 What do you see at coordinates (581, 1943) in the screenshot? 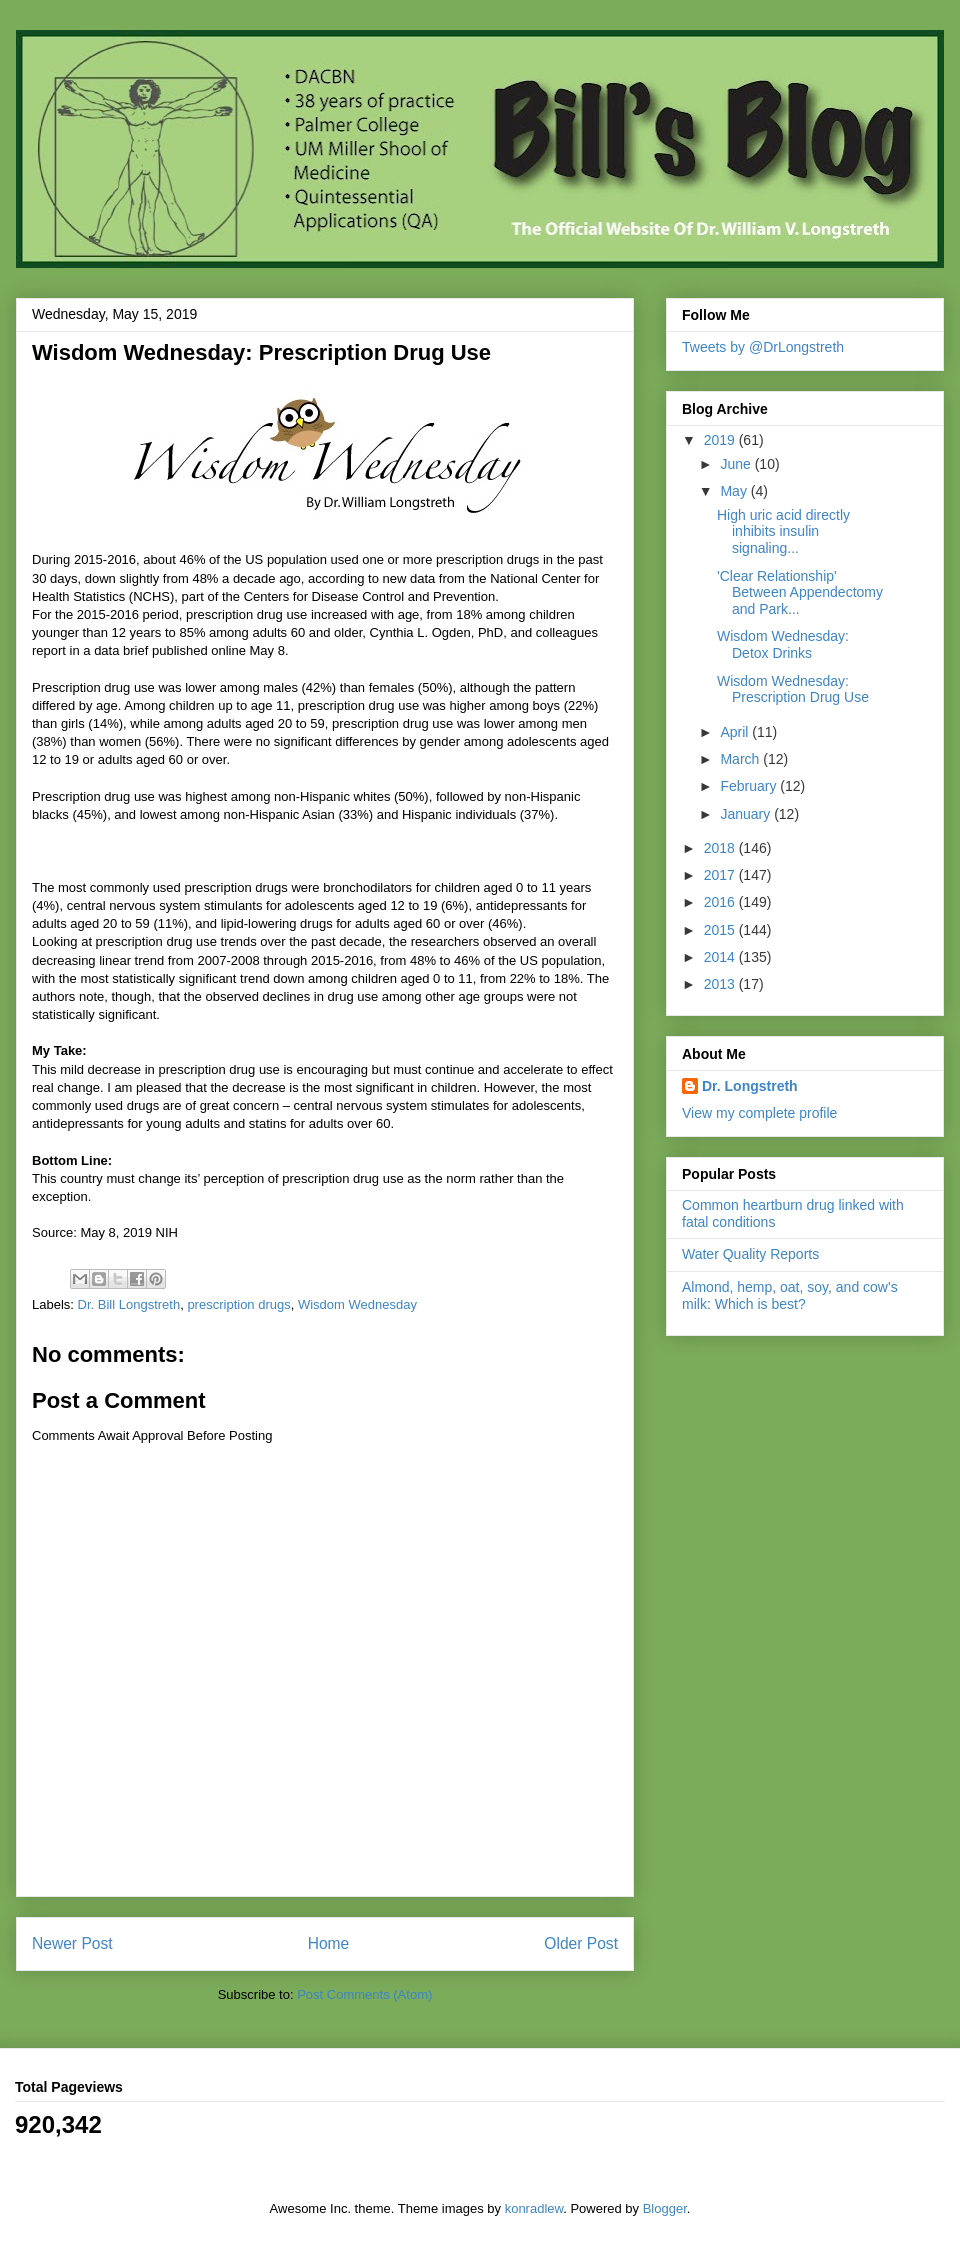
I see `Older Post` at bounding box center [581, 1943].